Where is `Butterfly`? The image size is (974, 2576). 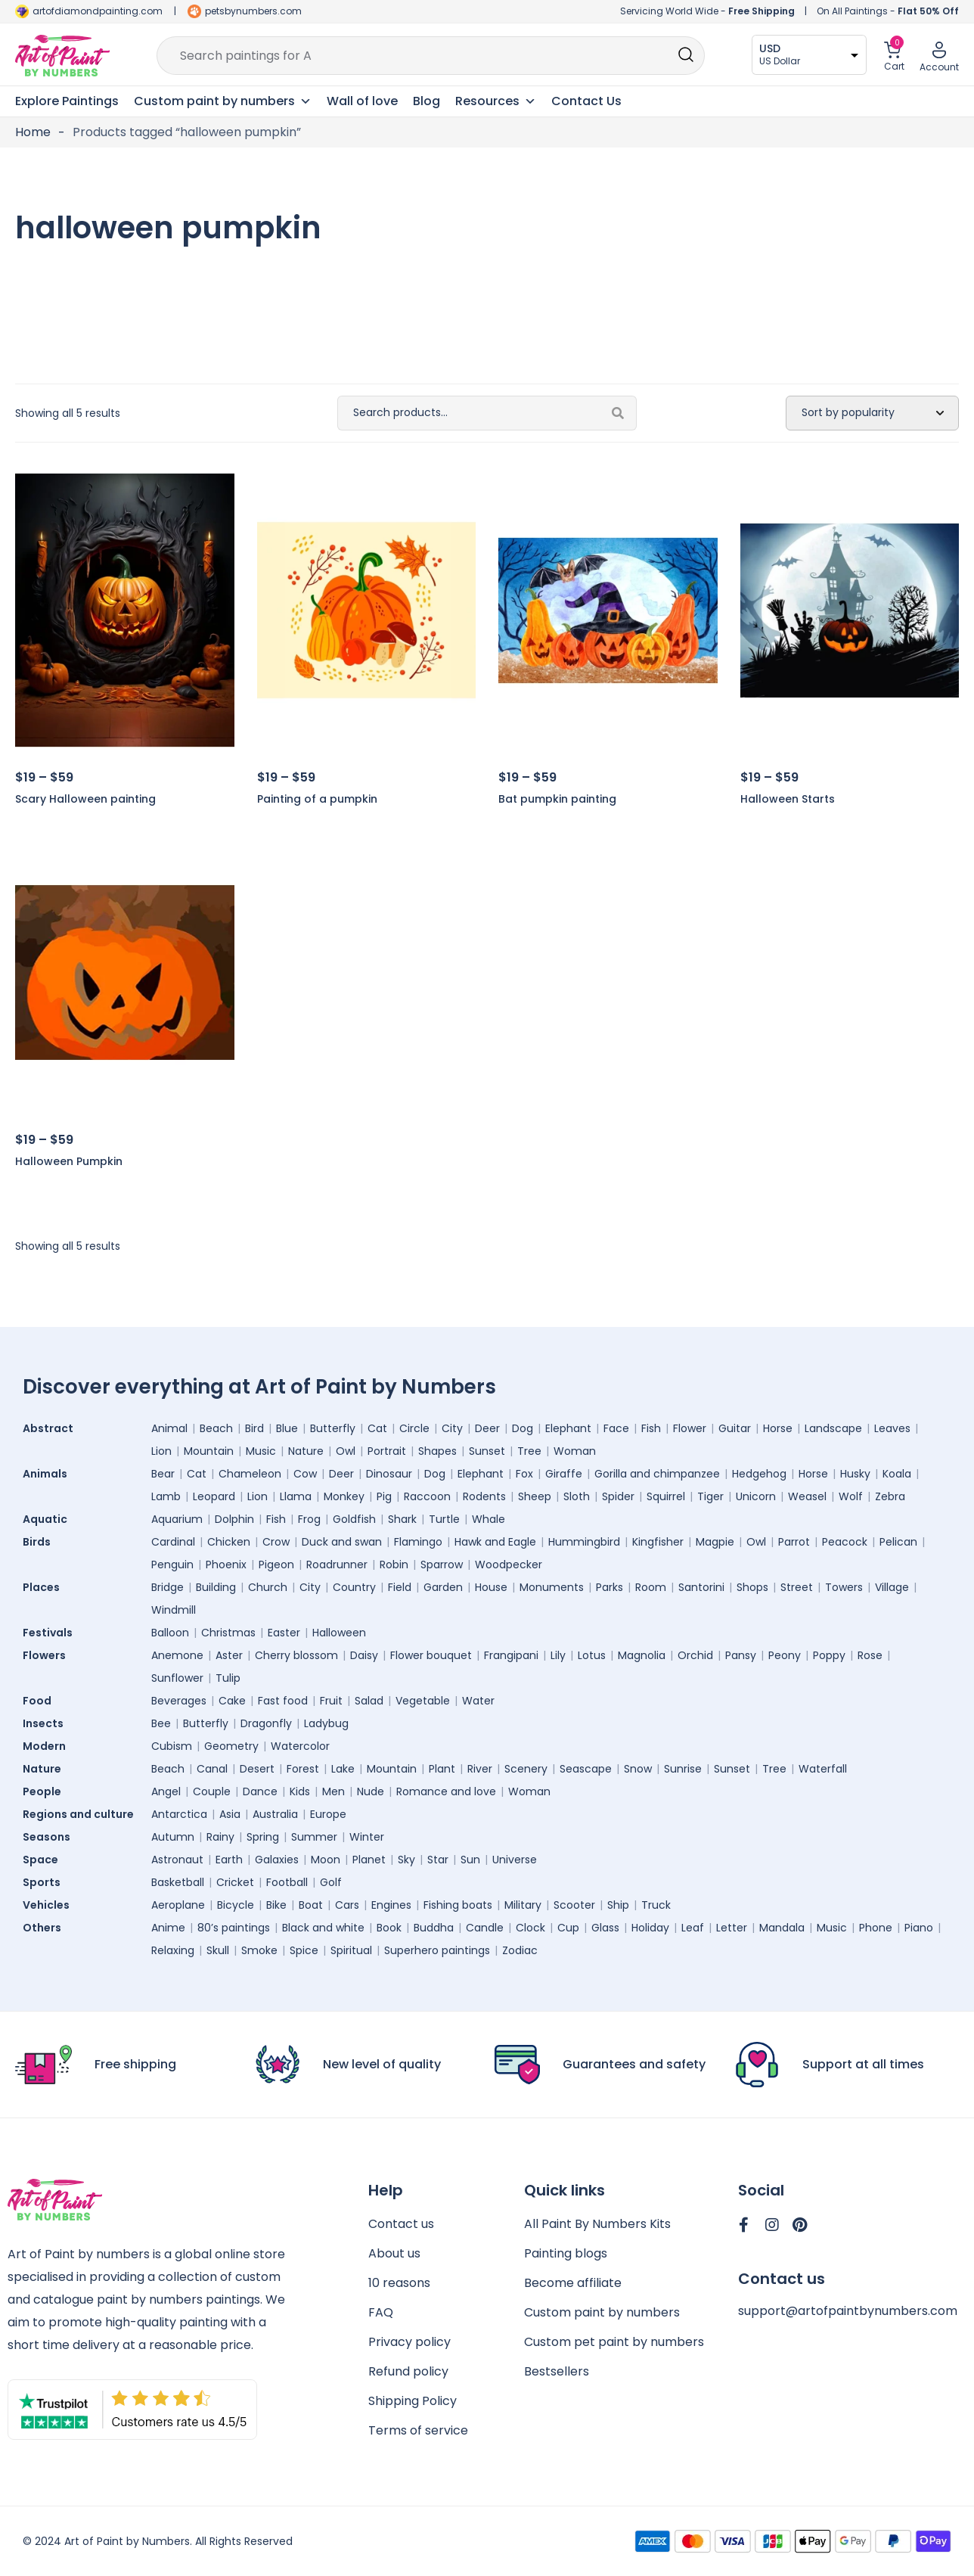 Butterfly is located at coordinates (332, 1428).